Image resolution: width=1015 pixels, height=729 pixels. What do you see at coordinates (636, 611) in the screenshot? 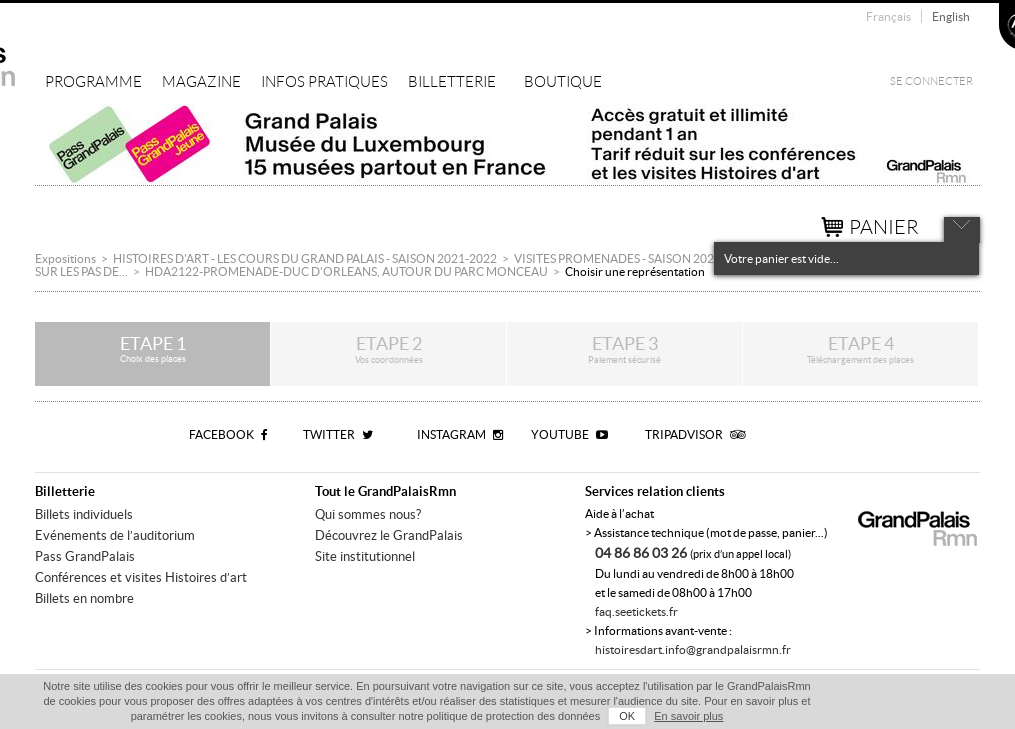
I see `faq.seetickets.fr` at bounding box center [636, 611].